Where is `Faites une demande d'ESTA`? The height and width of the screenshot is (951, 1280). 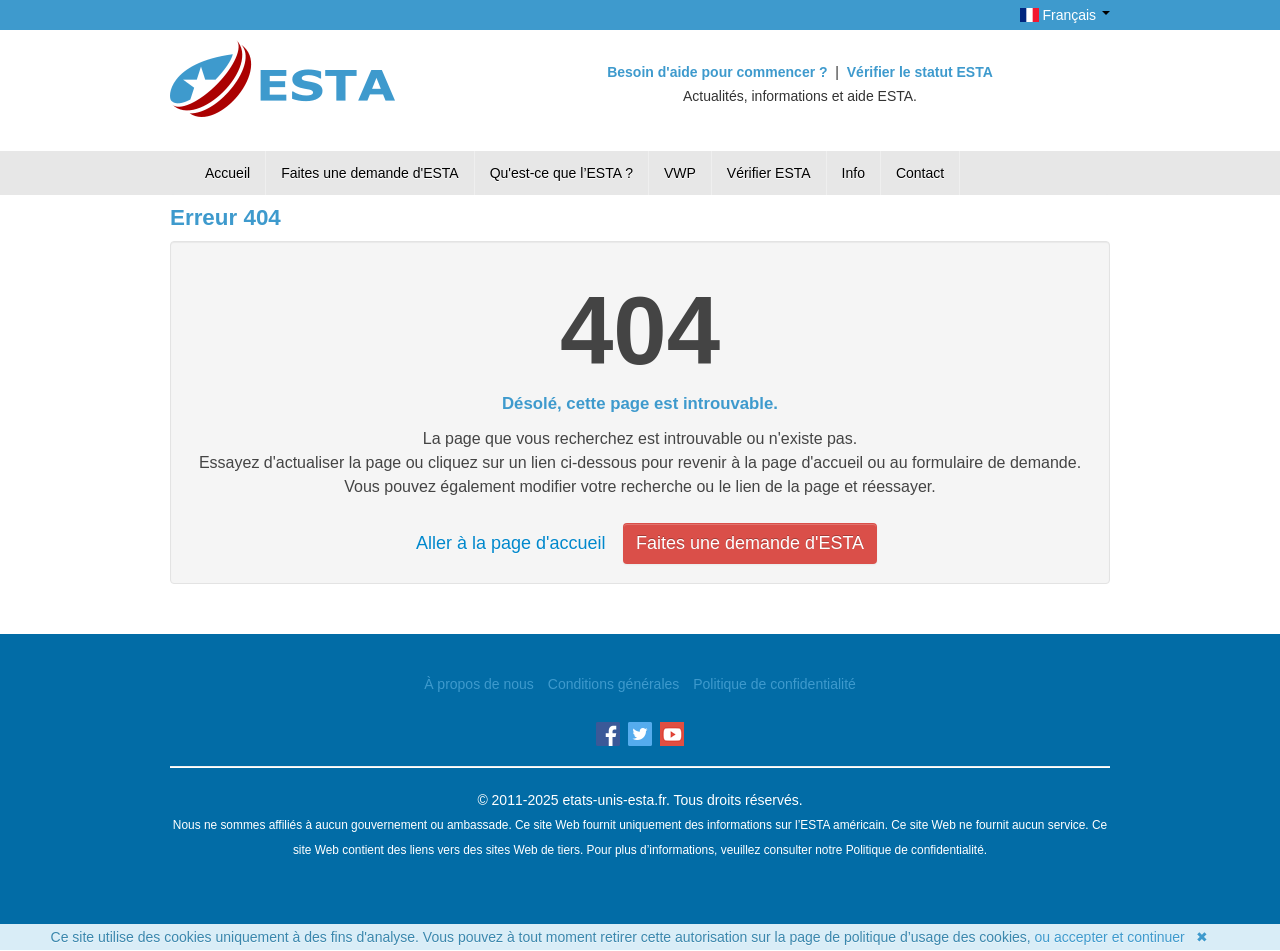 Faites une demande d'ESTA is located at coordinates (370, 173).